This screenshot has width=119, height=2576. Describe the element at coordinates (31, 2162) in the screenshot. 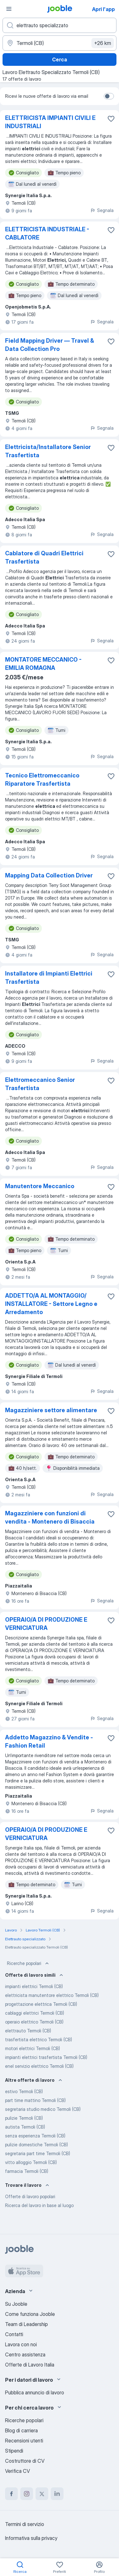

I see `vitto alloggio Termoli (CB)` at that location.